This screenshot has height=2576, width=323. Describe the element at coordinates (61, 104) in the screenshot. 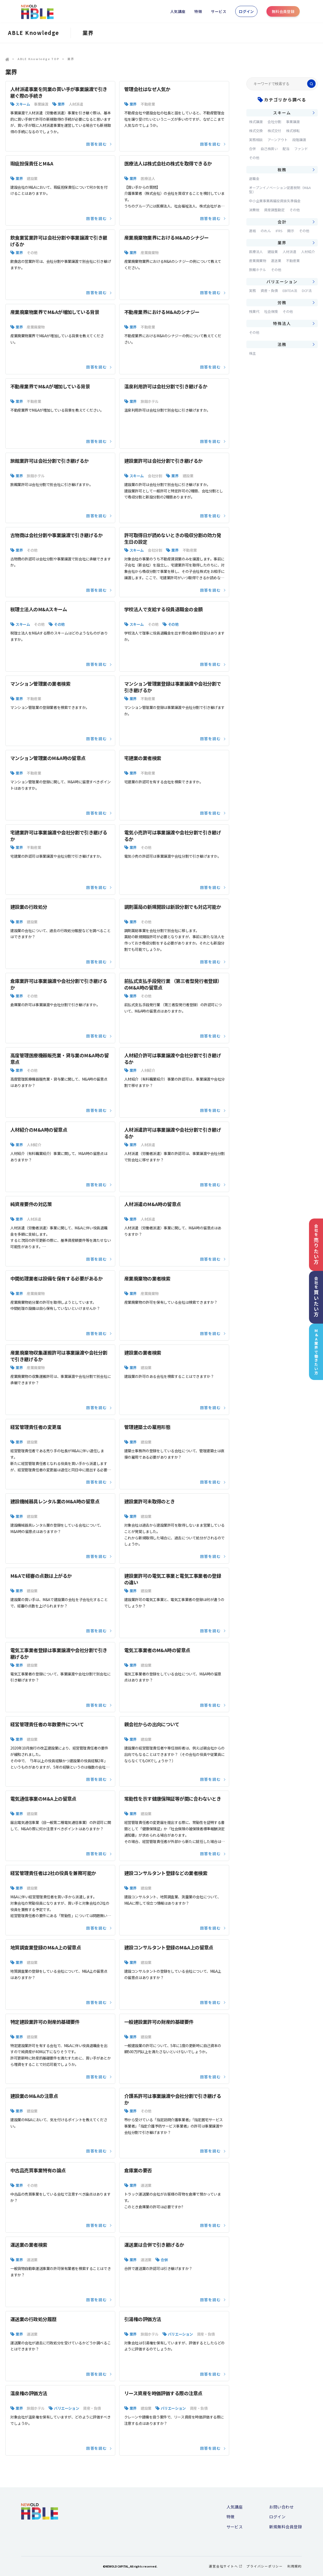

I see `業界` at that location.